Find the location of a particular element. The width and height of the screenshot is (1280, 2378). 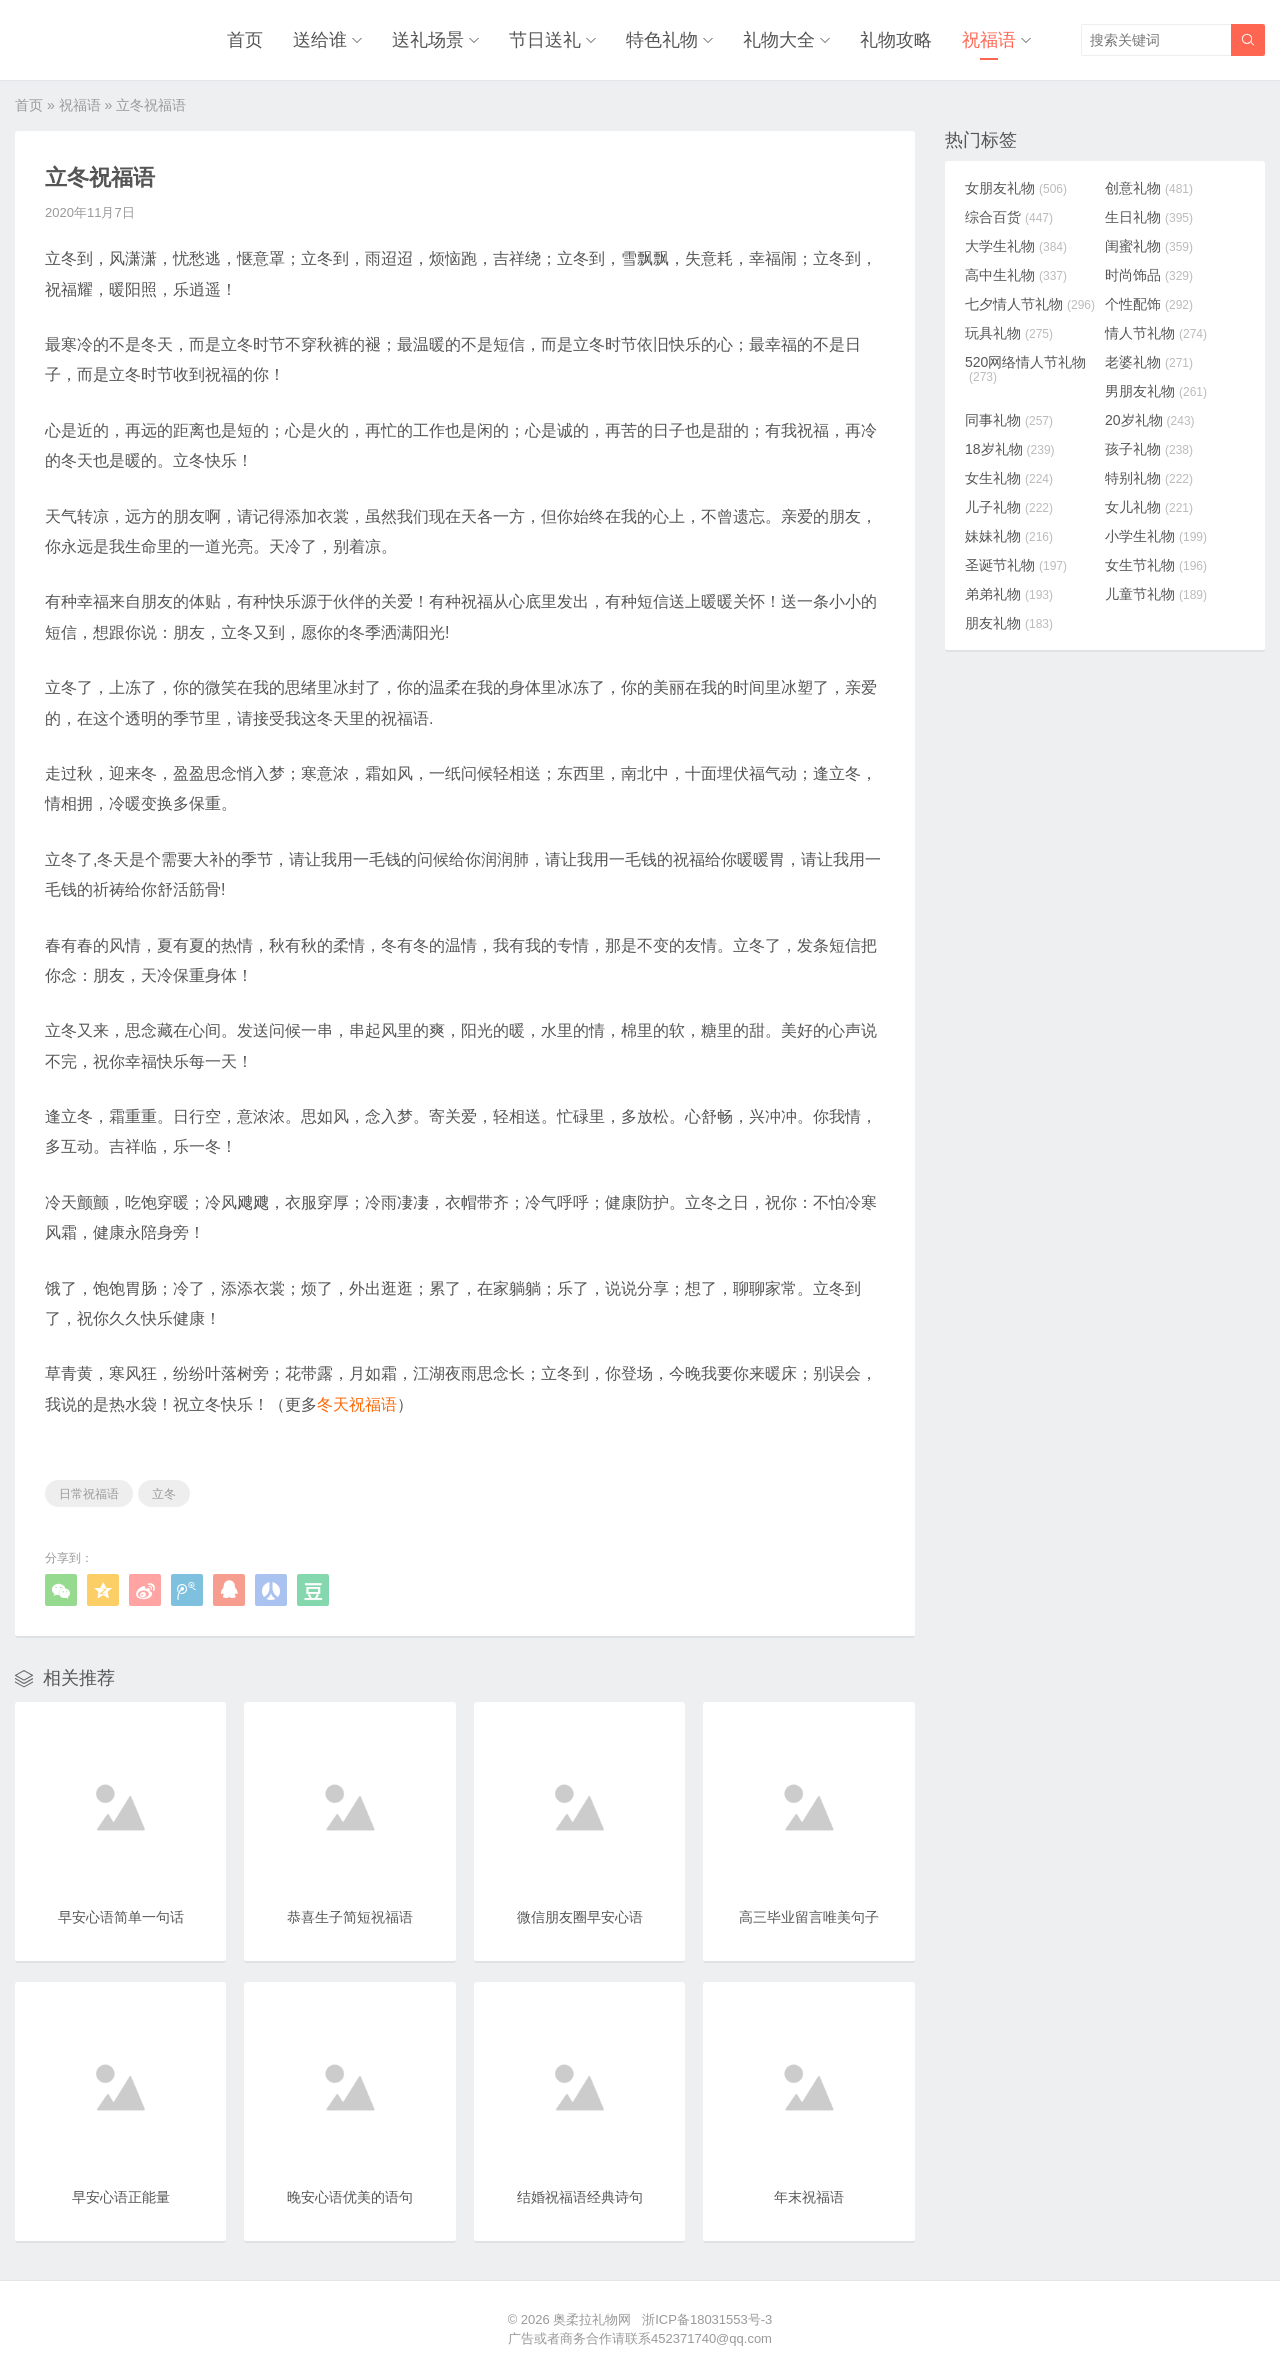

520网络情人节礼物 is located at coordinates (1025, 369).